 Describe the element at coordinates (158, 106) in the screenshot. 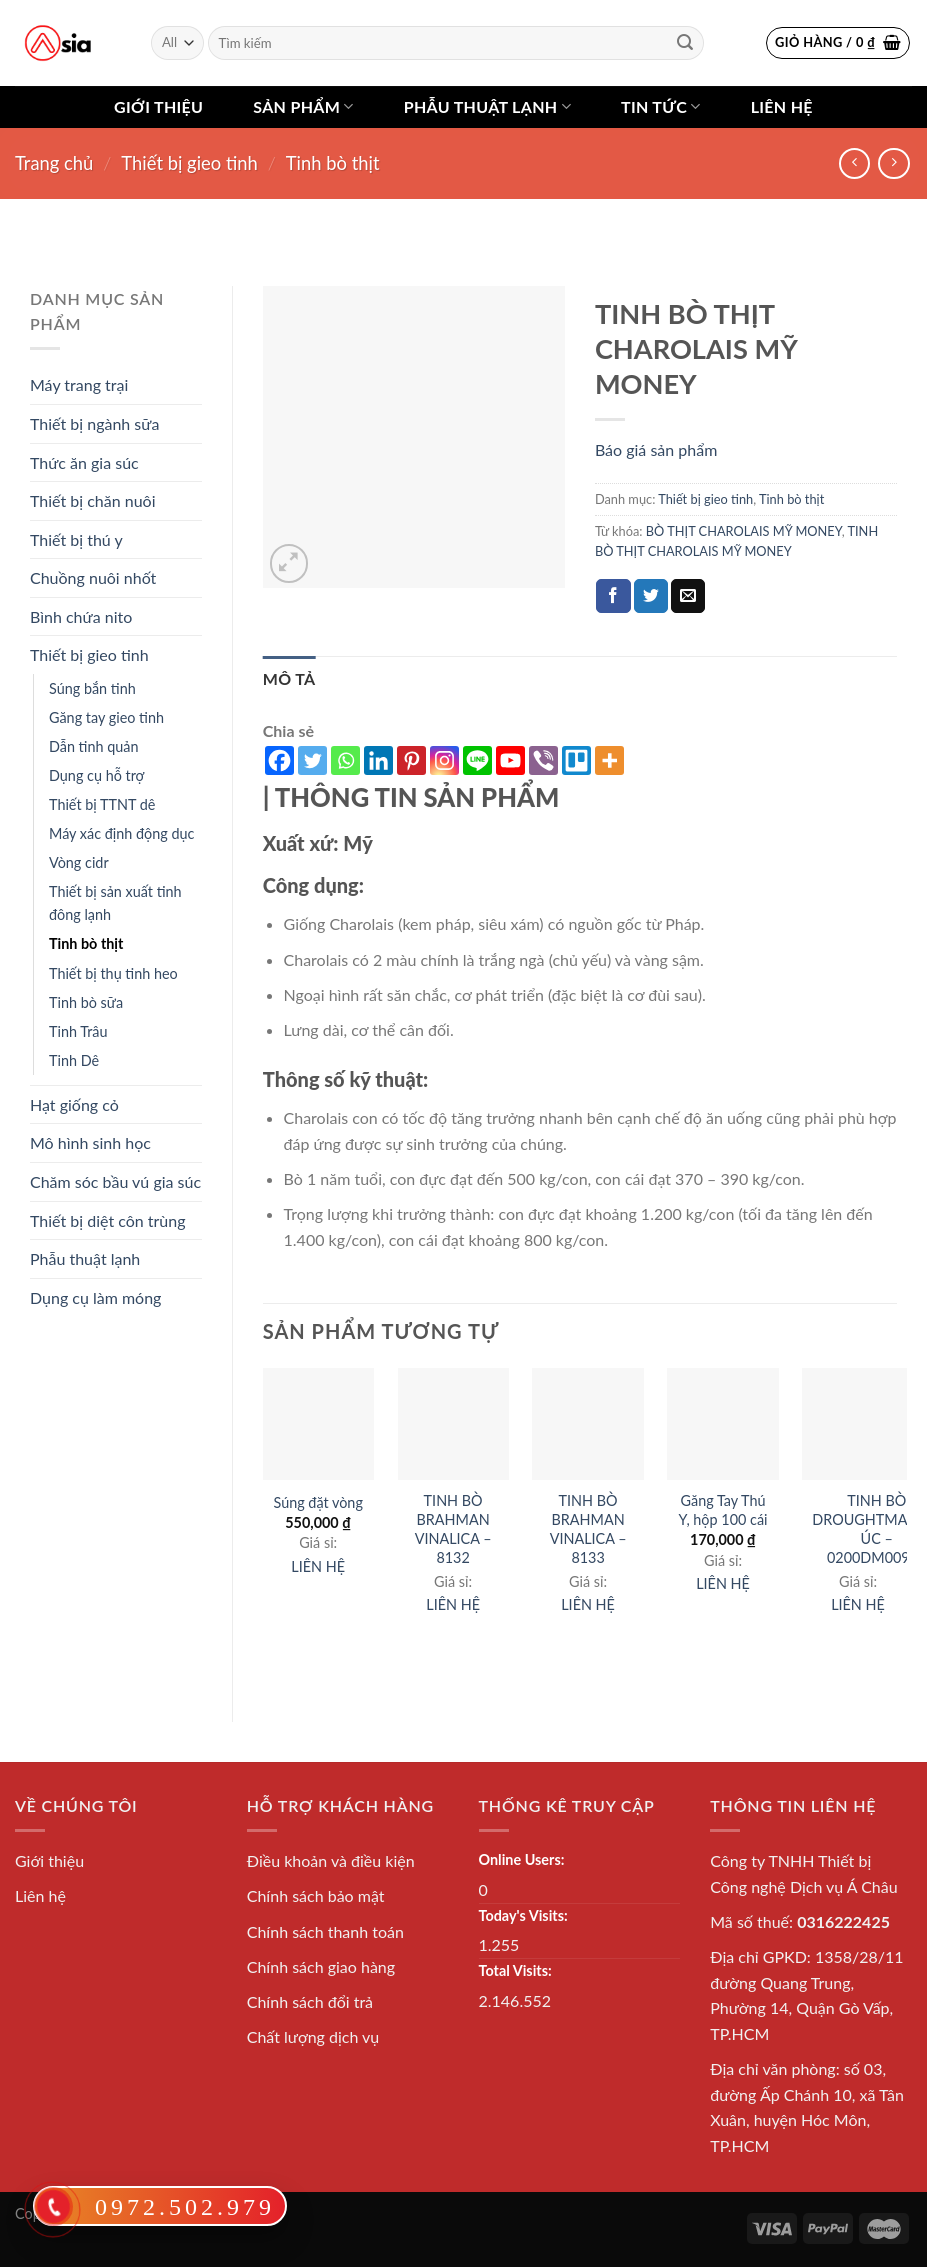

I see `Giới thiệu` at that location.